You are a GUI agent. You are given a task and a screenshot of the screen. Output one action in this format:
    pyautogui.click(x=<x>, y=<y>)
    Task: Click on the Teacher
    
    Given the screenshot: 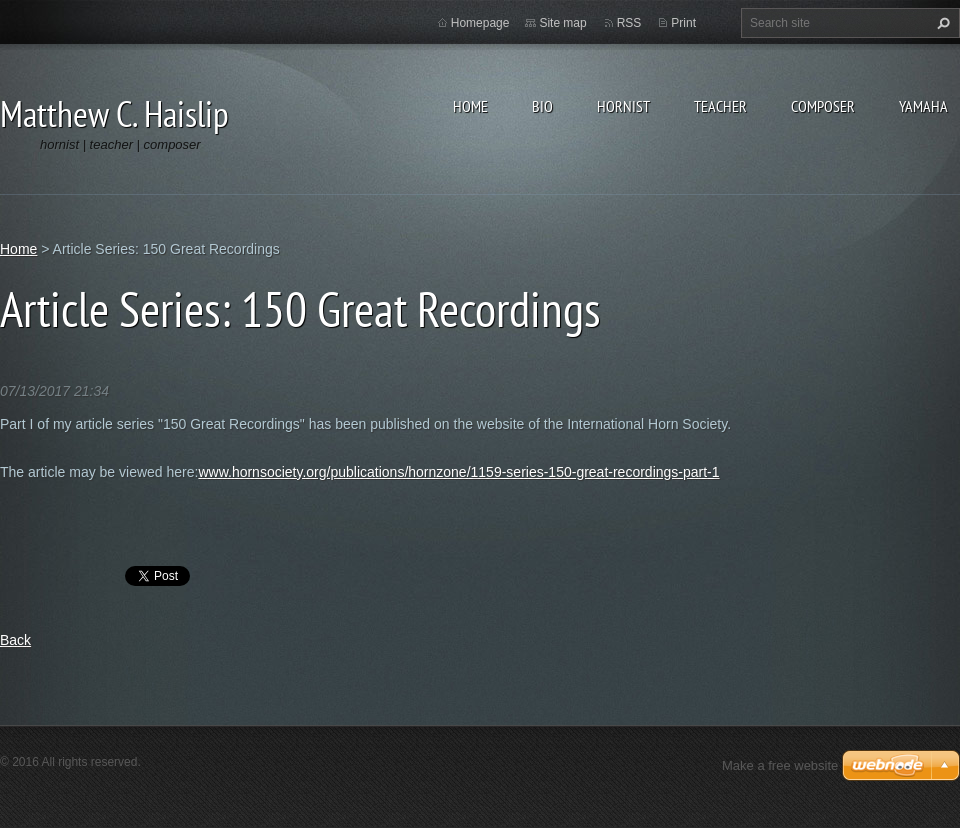 What is the action you would take?
    pyautogui.click(x=720, y=106)
    